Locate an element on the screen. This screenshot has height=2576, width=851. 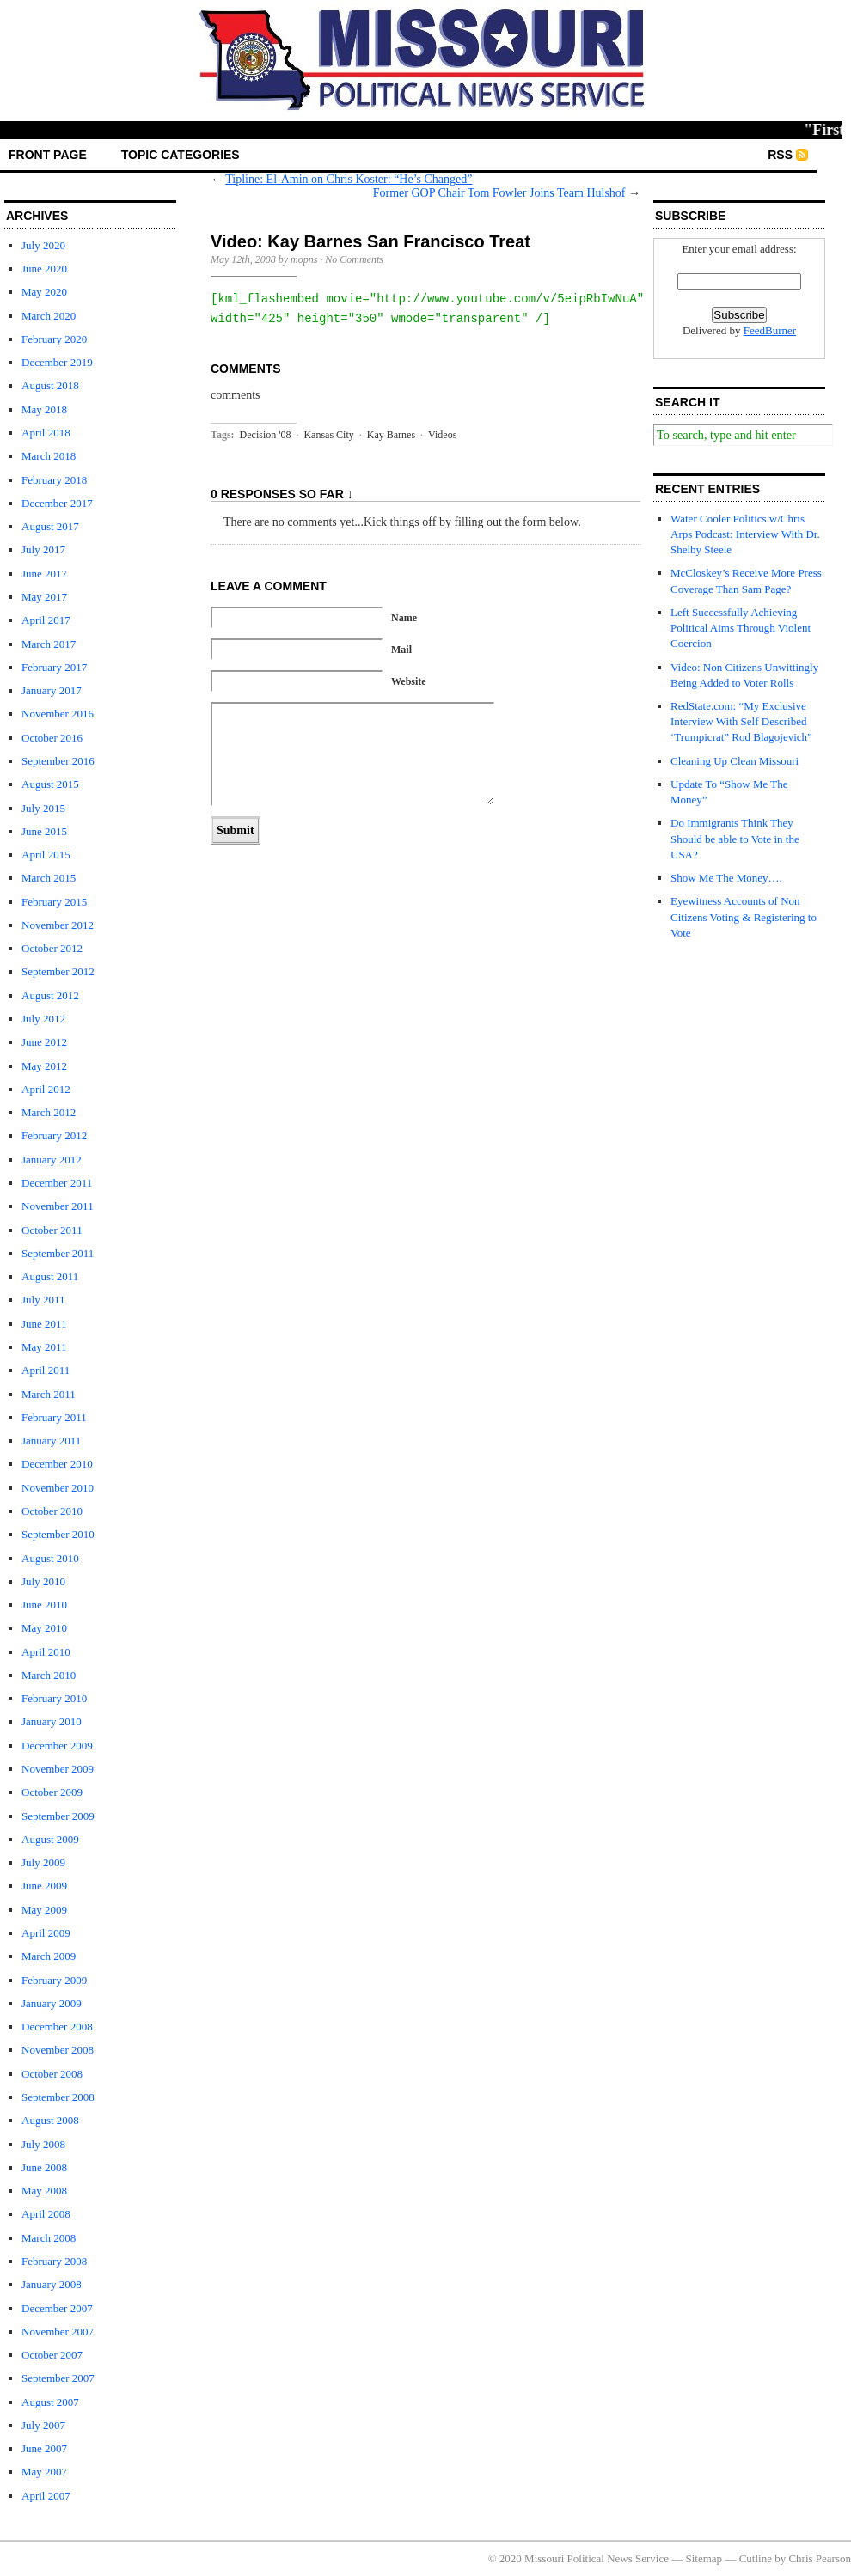
November 2016 is located at coordinates (57, 713).